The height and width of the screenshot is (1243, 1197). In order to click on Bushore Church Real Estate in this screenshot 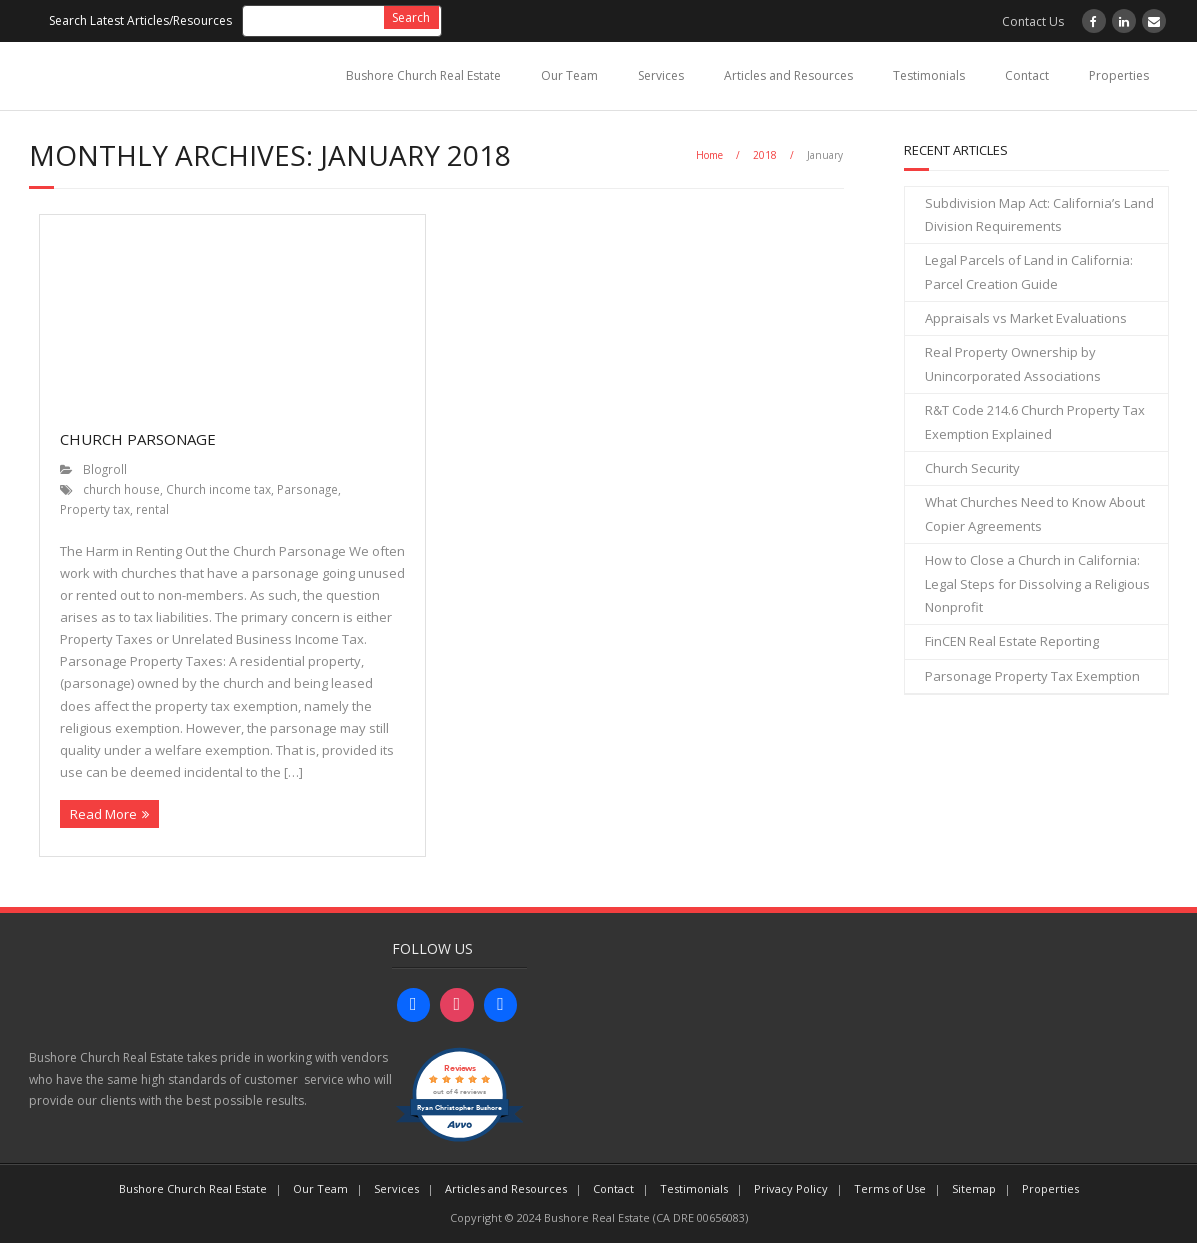, I will do `click(423, 75)`.